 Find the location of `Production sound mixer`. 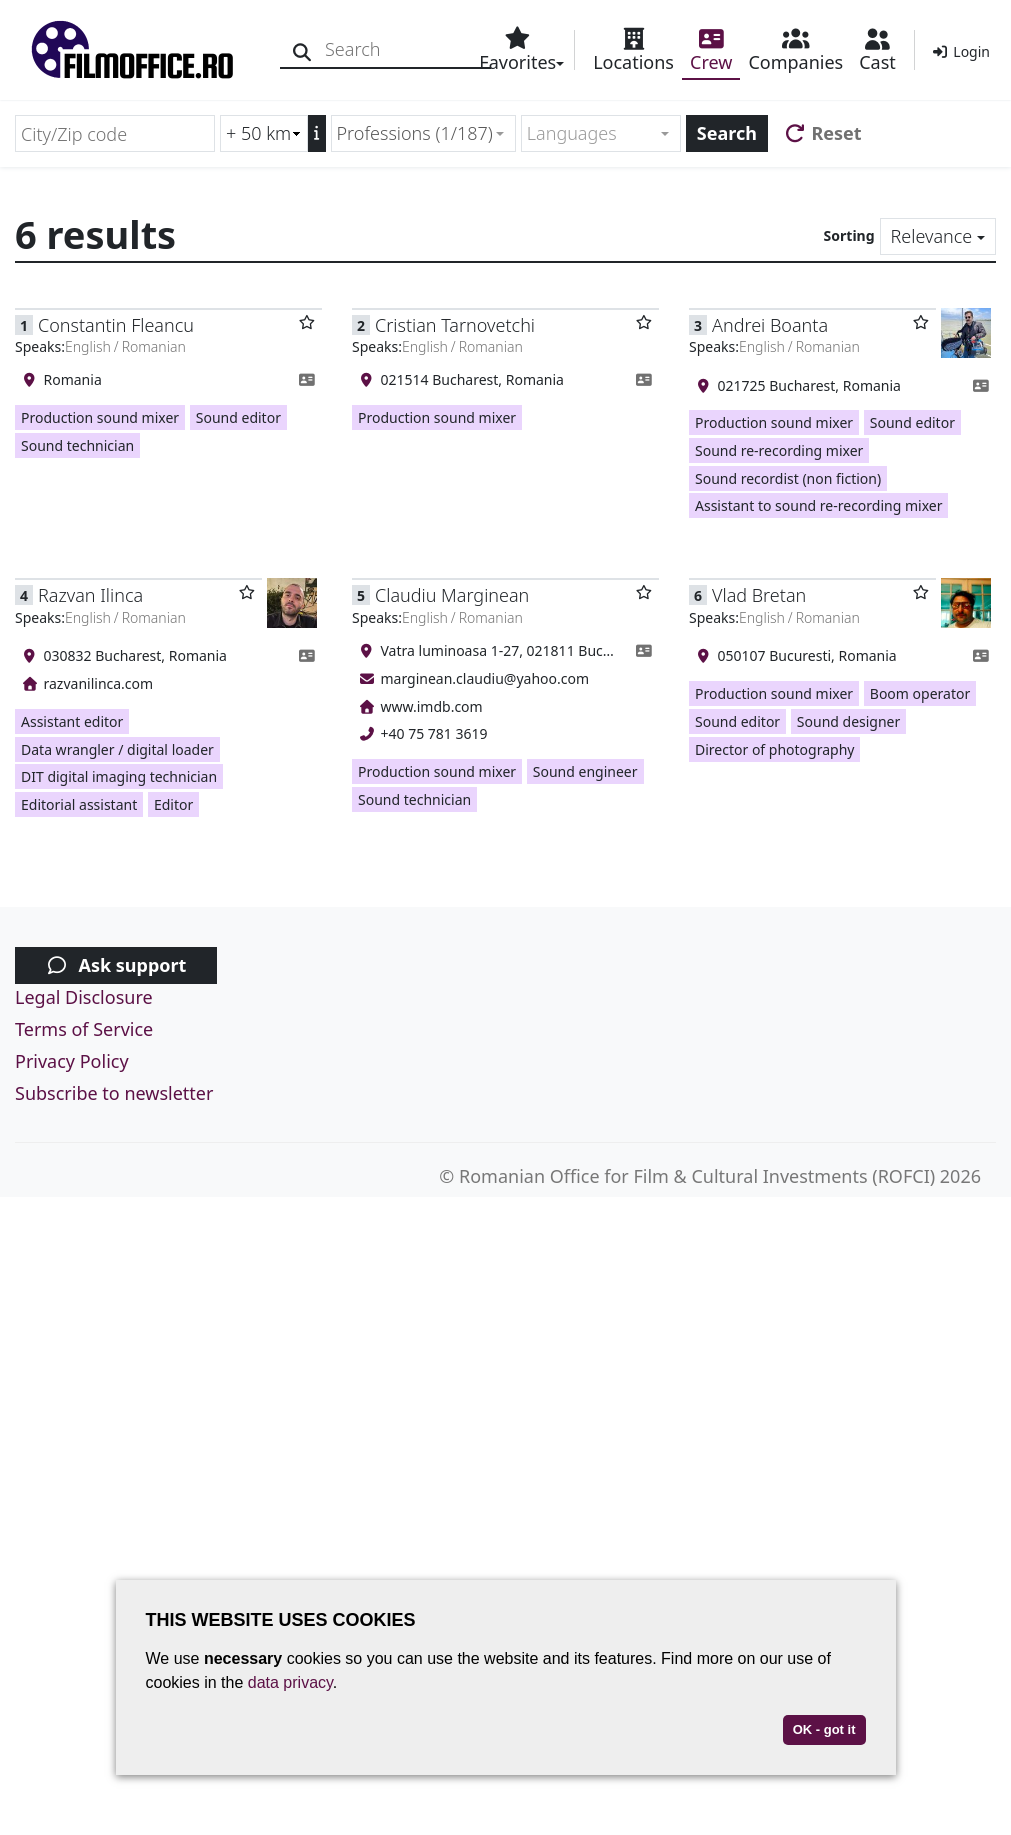

Production sound mixer is located at coordinates (100, 417).